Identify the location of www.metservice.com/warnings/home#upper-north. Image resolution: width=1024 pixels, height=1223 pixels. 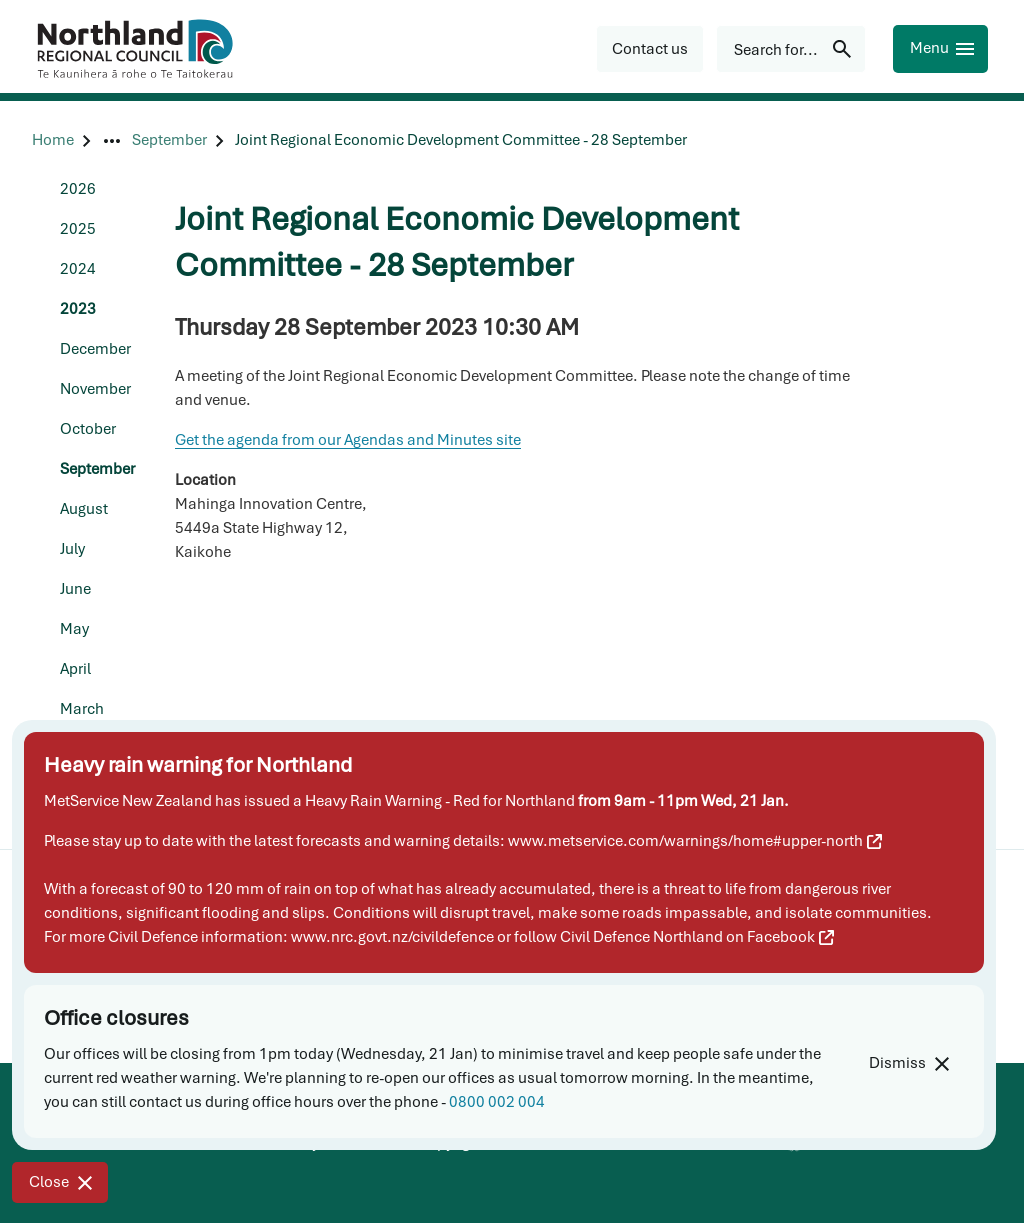
(695, 841).